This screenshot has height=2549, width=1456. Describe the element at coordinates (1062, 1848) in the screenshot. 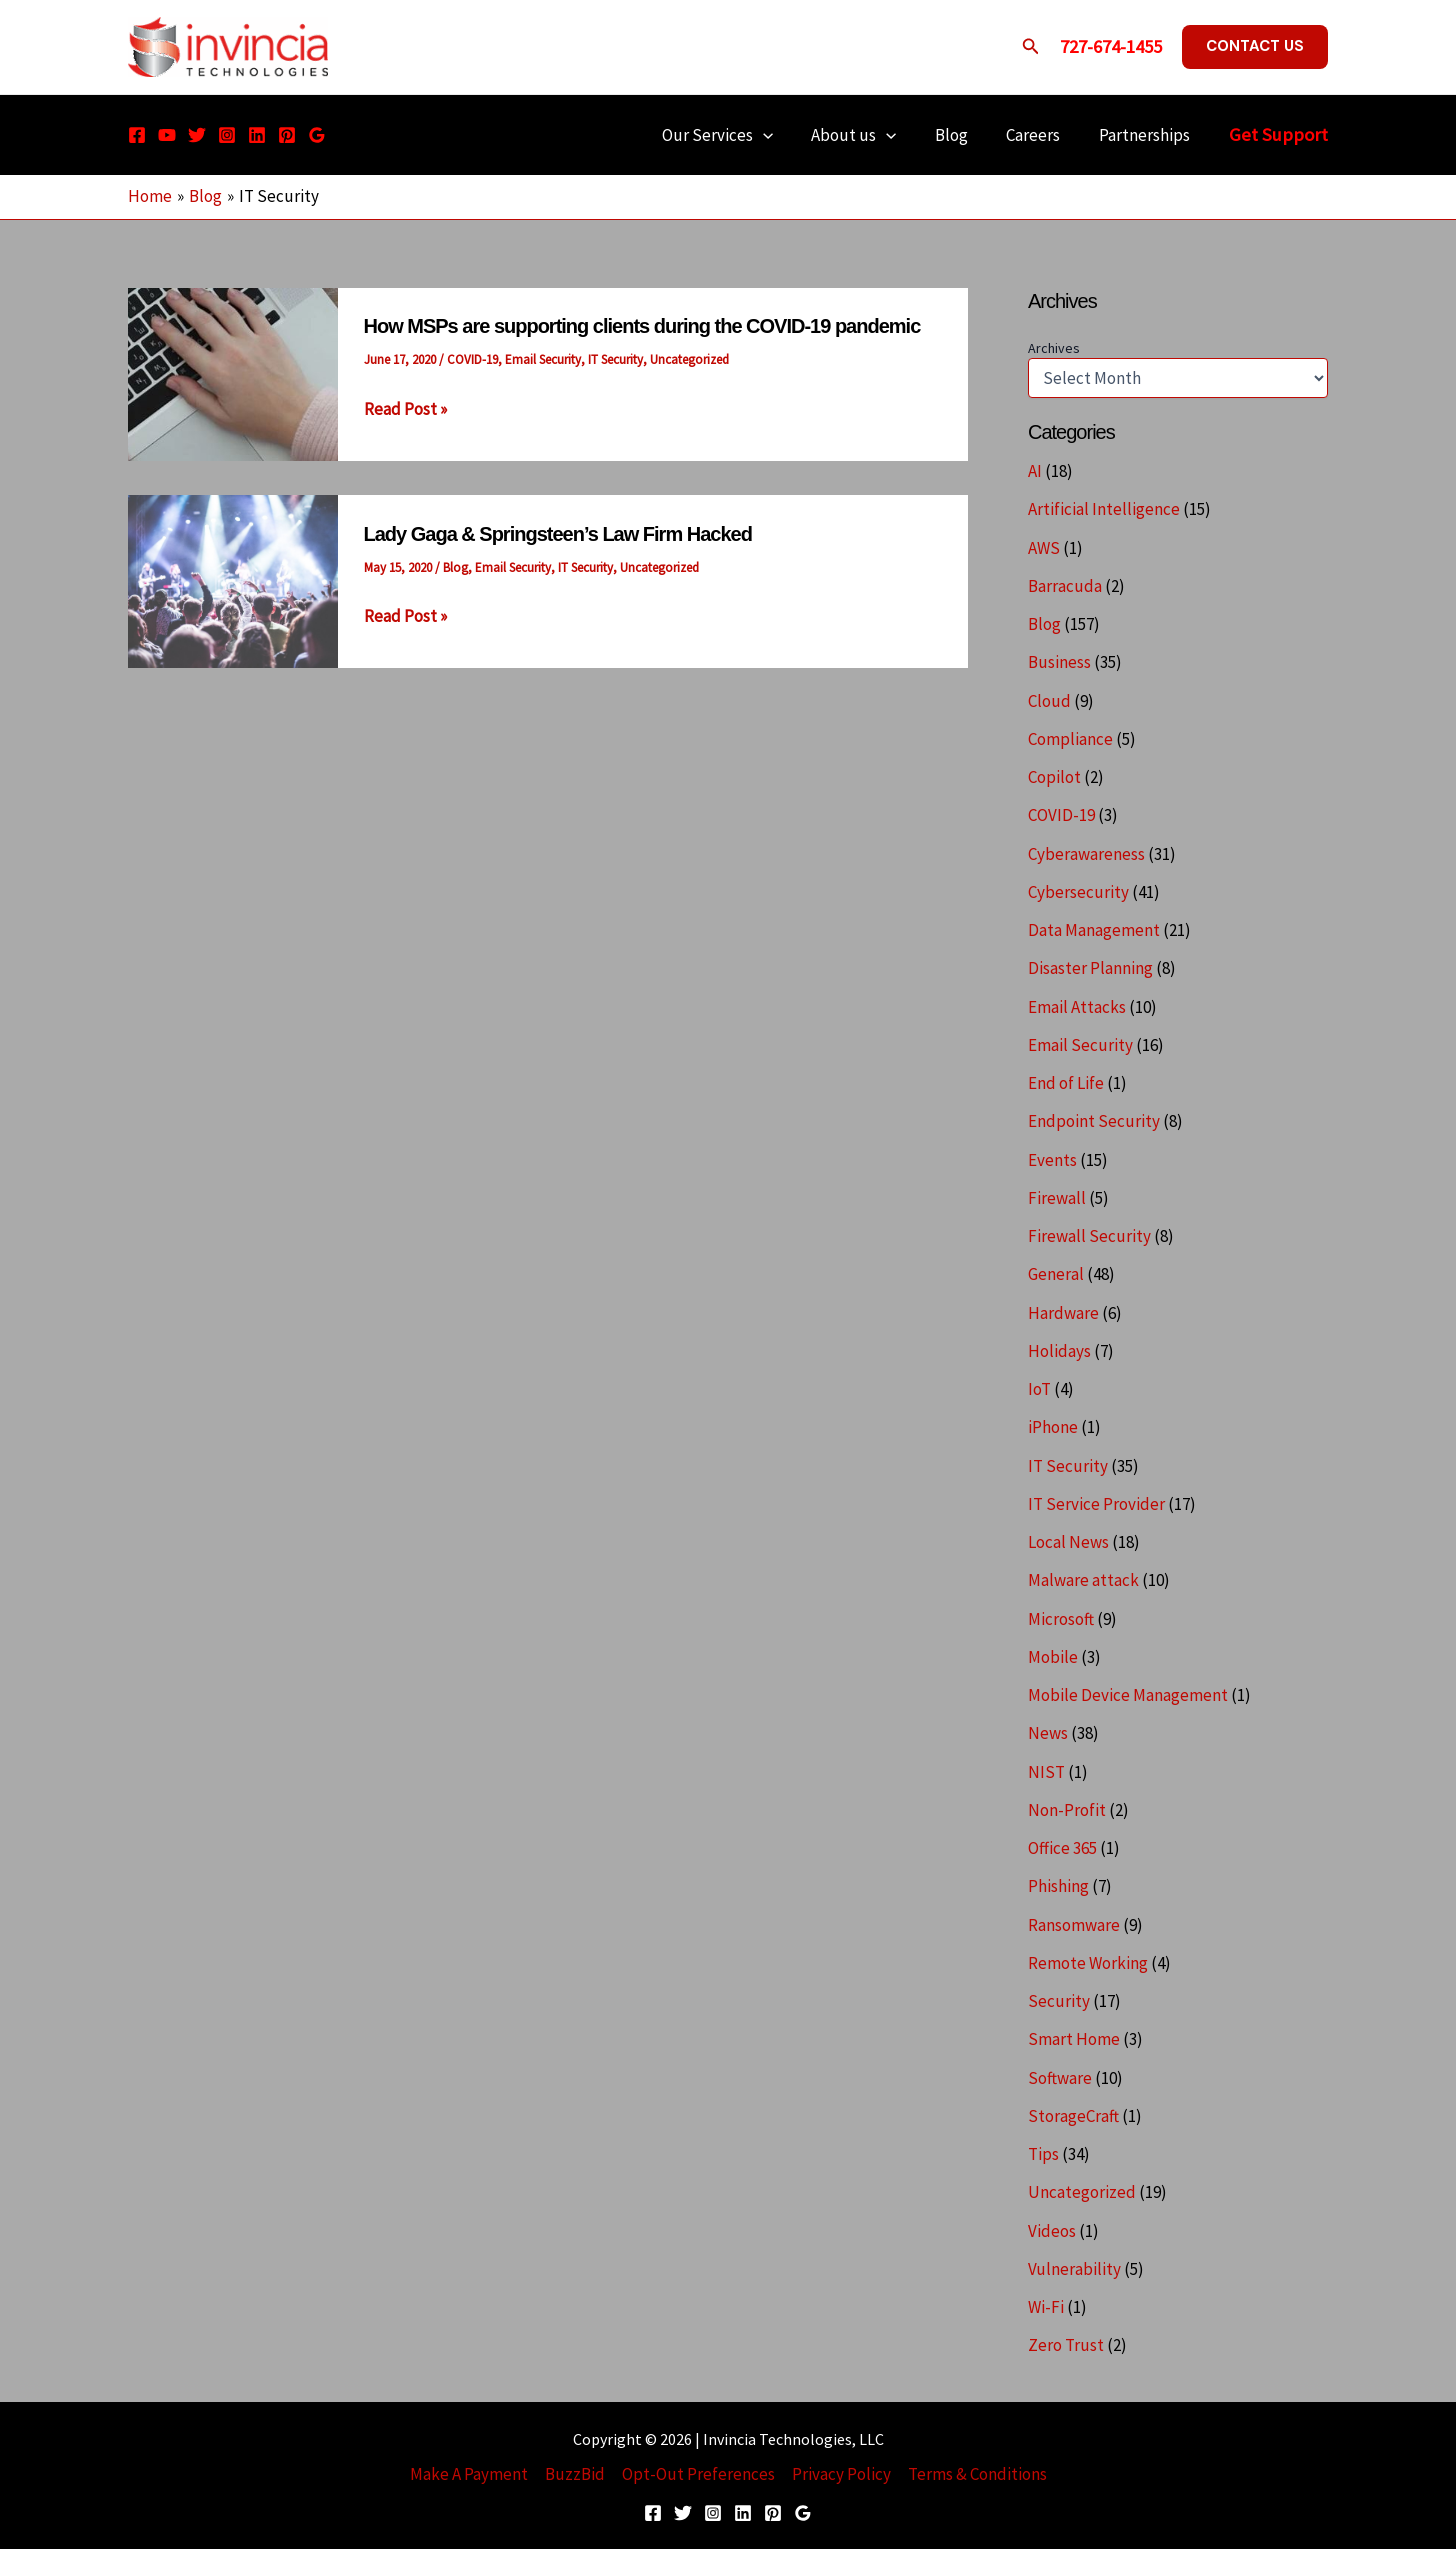

I see `Office 365` at that location.